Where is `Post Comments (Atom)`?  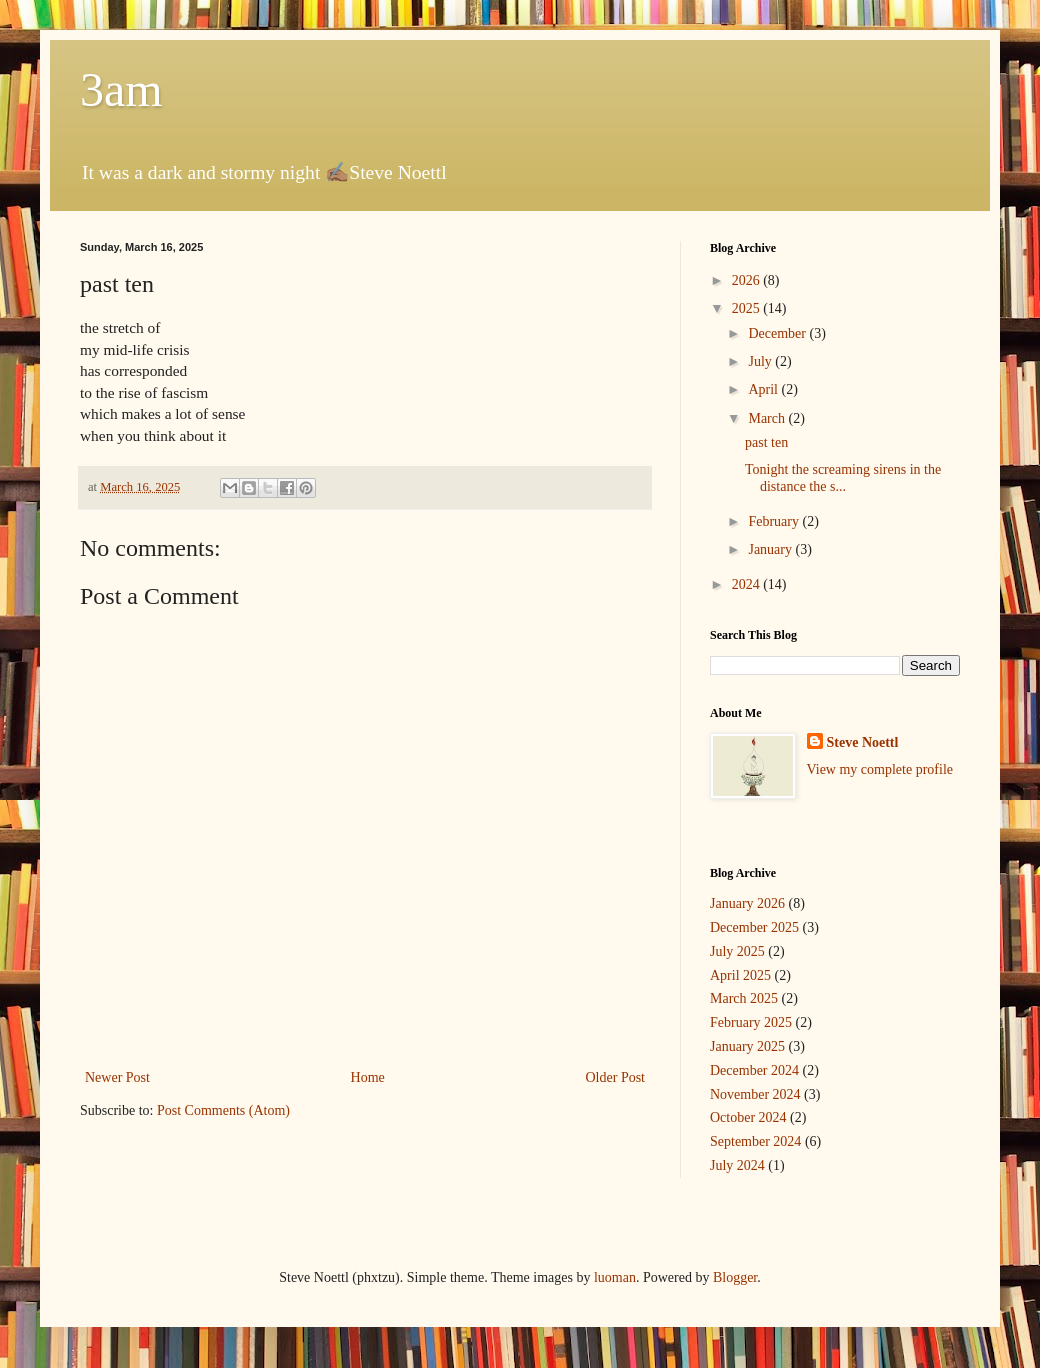 Post Comments (Atom) is located at coordinates (223, 1110).